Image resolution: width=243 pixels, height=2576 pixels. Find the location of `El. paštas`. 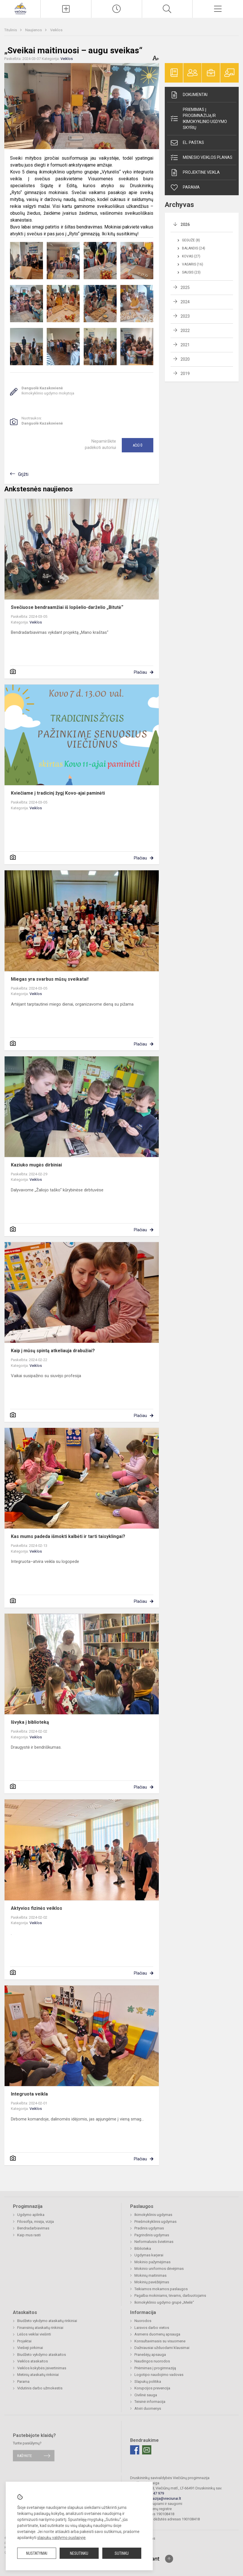

El. paštas is located at coordinates (187, 142).